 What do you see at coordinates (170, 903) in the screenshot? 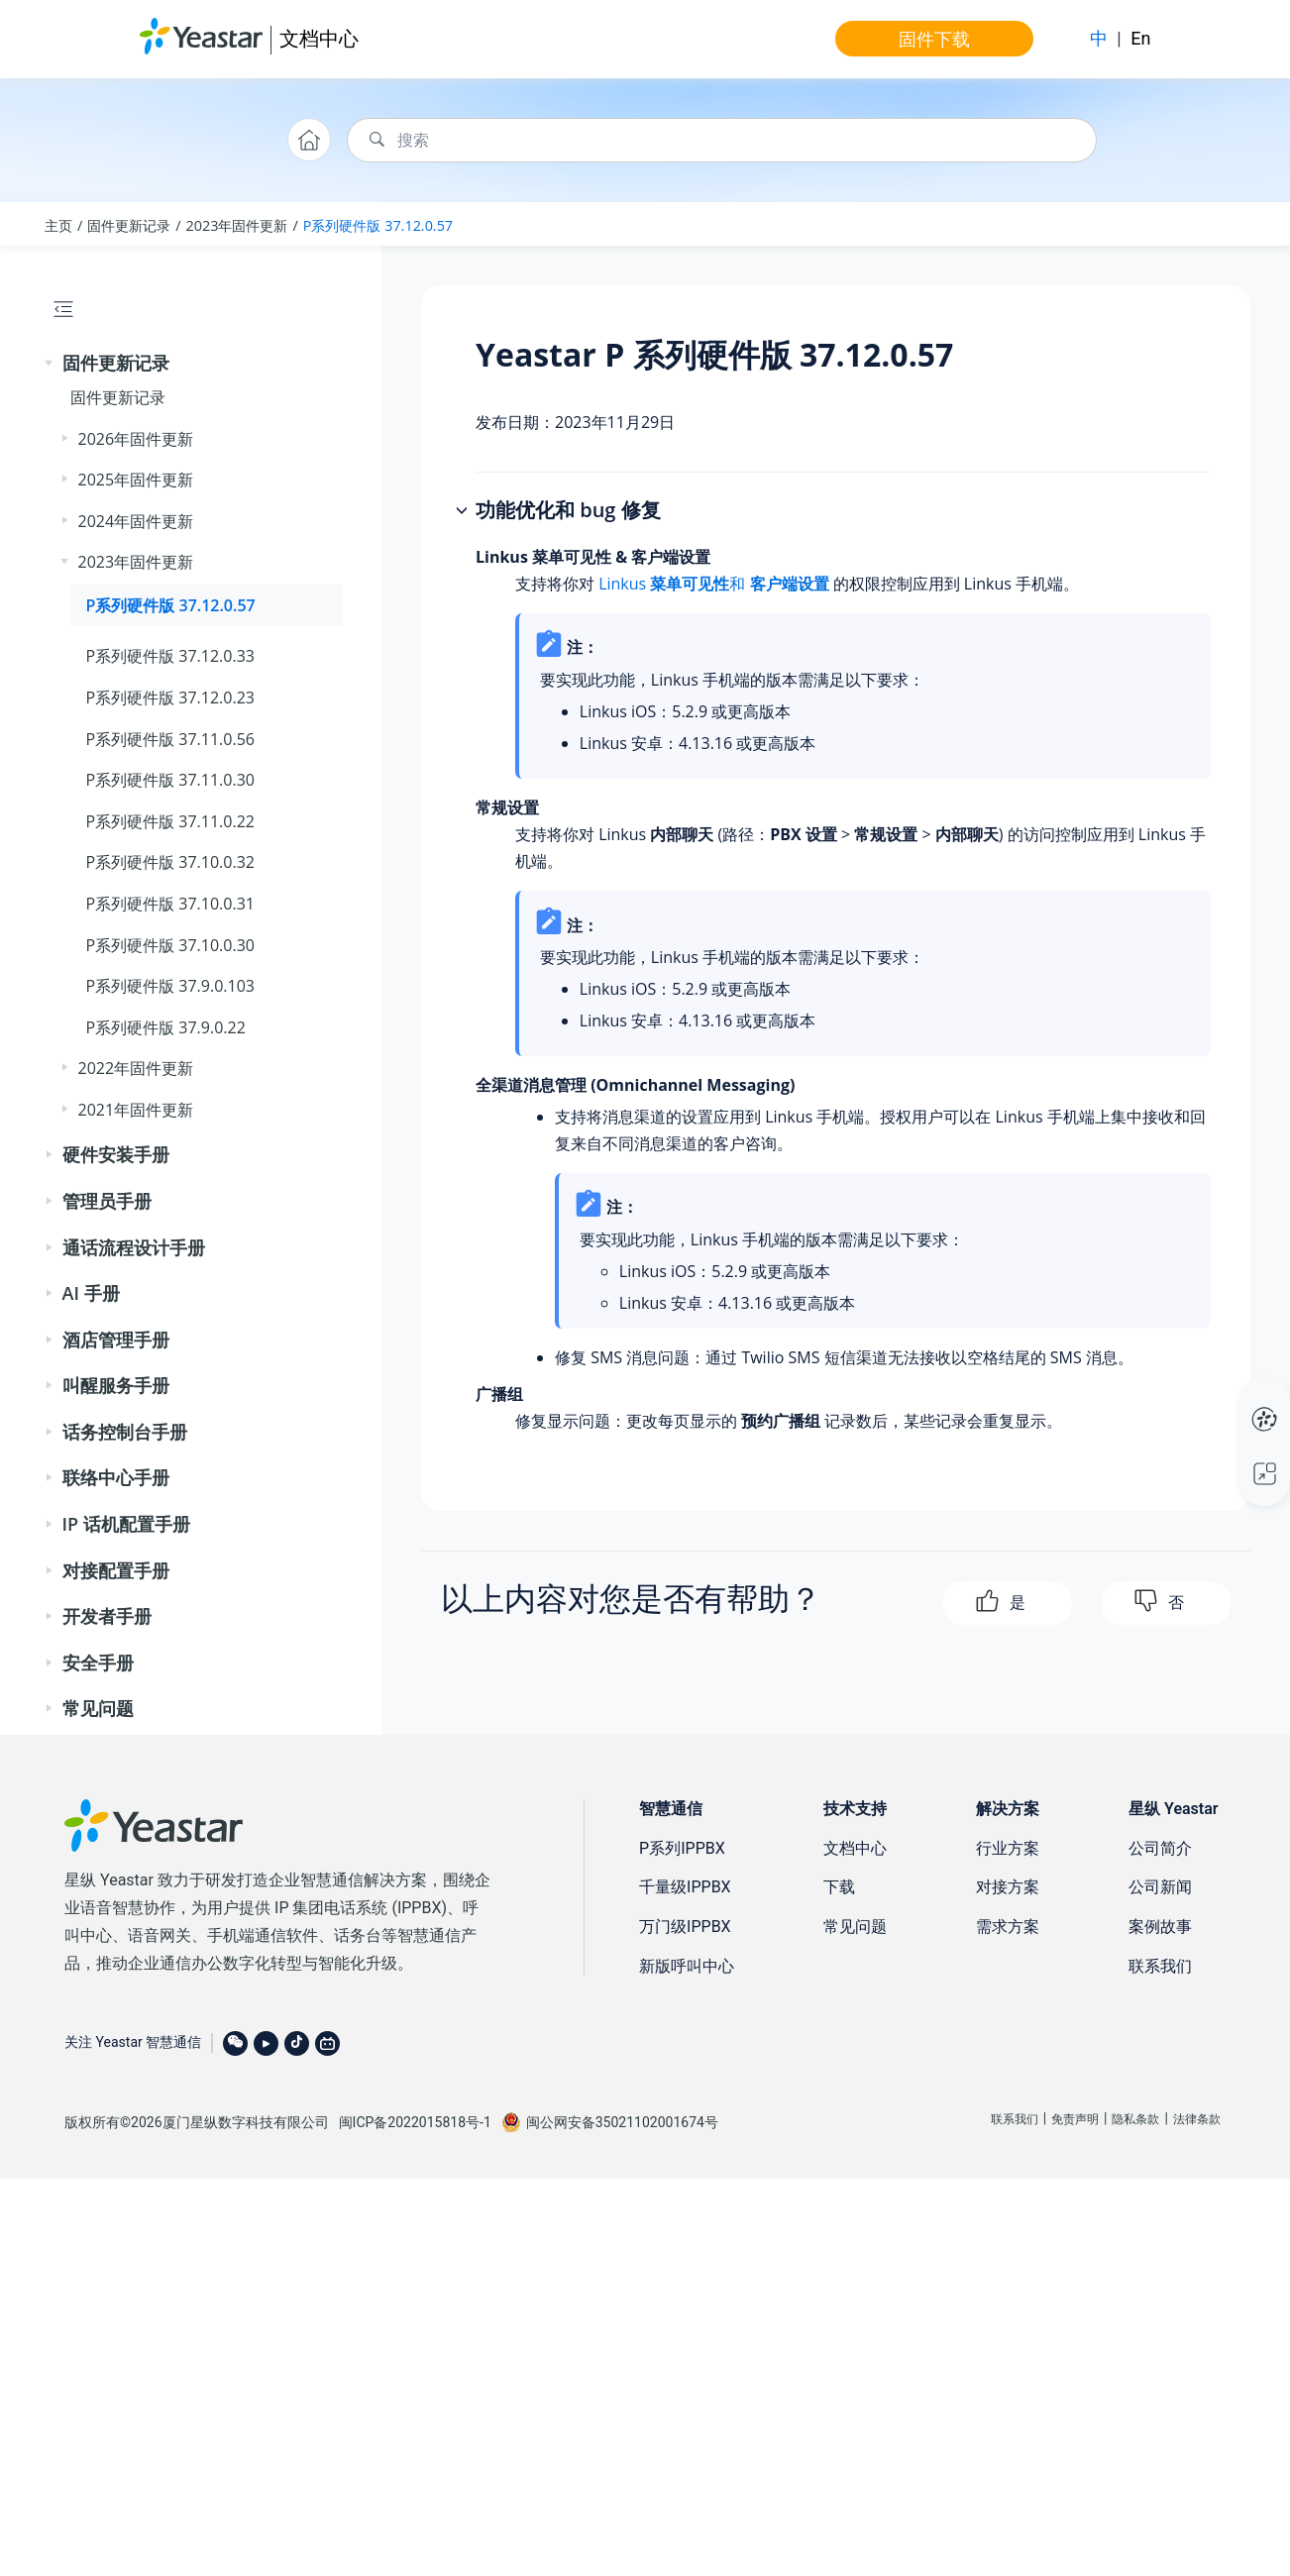
I see `P系列硬件版 37.10.0.31` at bounding box center [170, 903].